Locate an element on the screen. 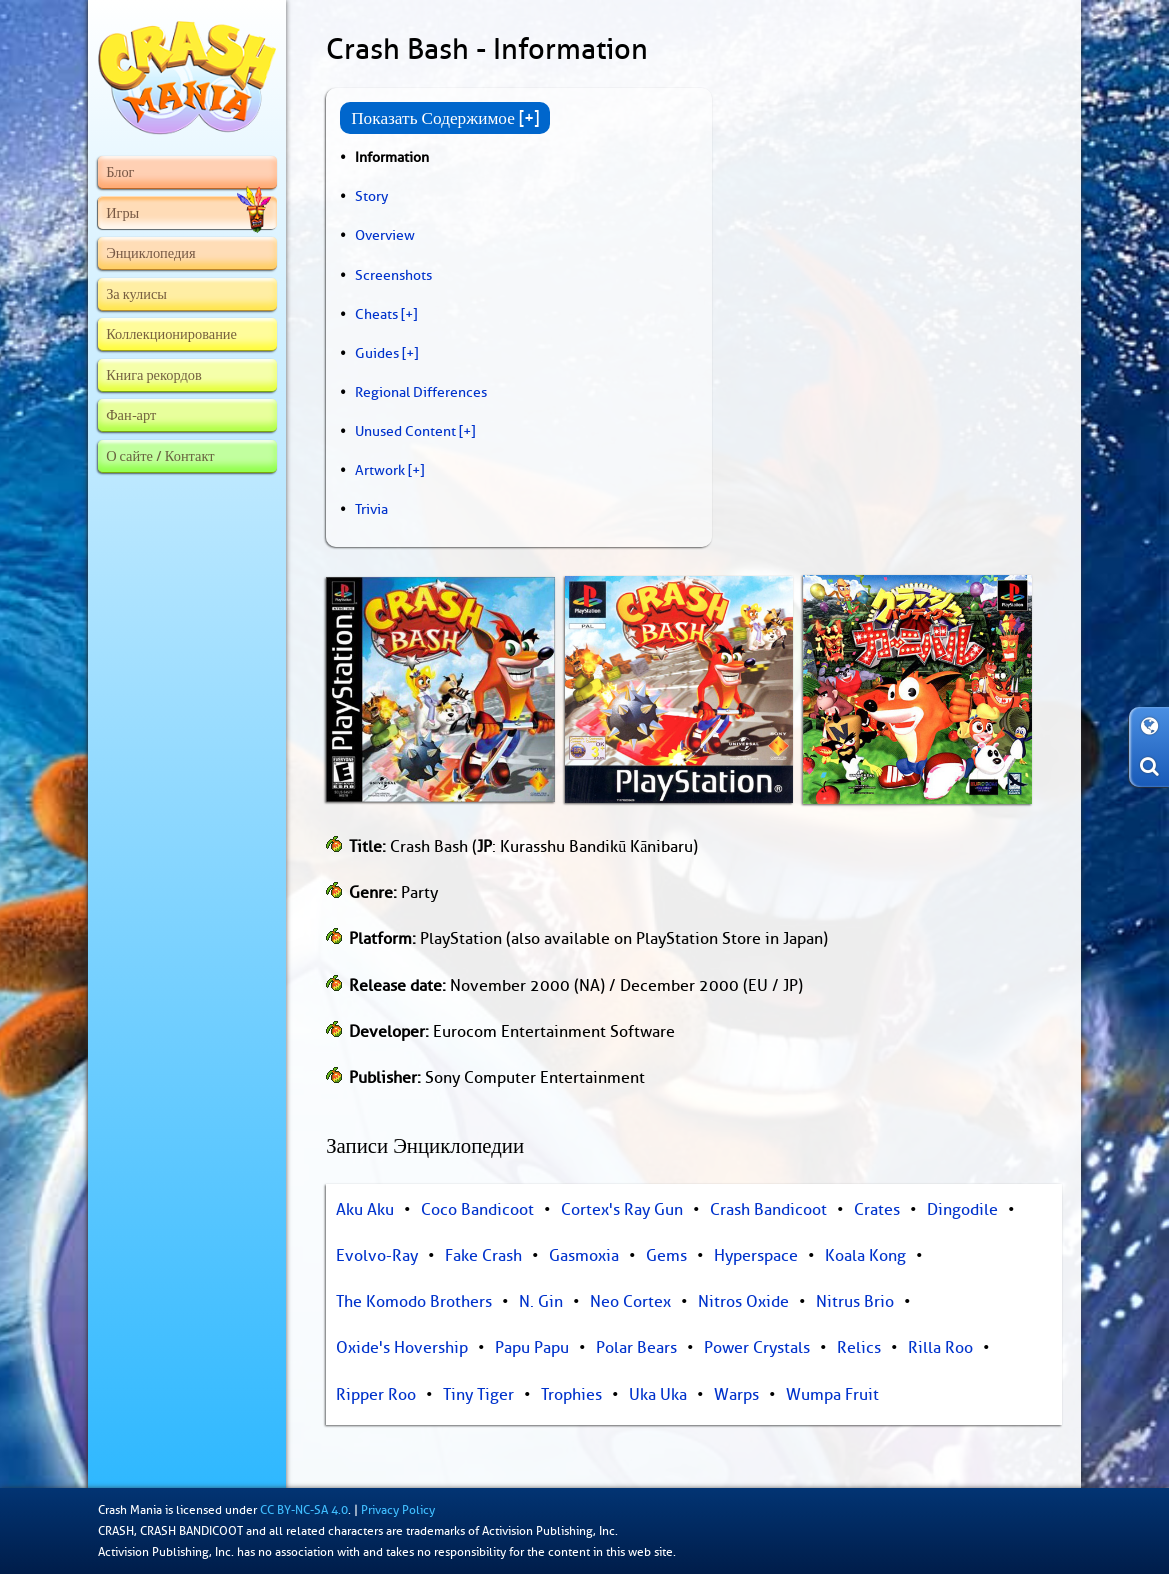  Gems is located at coordinates (666, 1256).